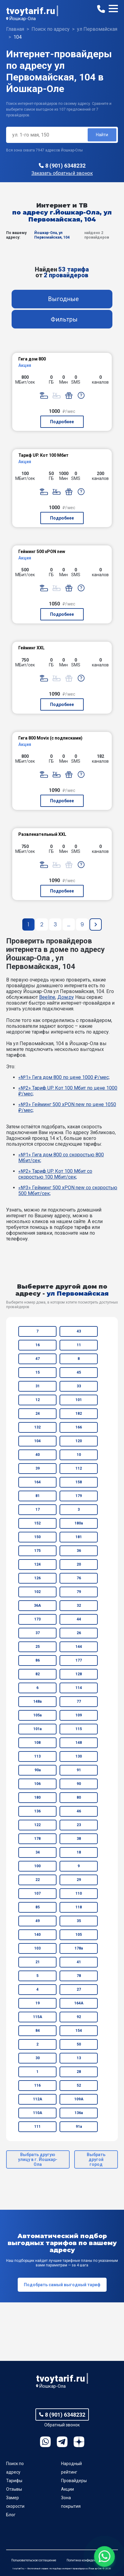 The width and height of the screenshot is (124, 2576). Describe the element at coordinates (37, 1400) in the screenshot. I see `12` at that location.